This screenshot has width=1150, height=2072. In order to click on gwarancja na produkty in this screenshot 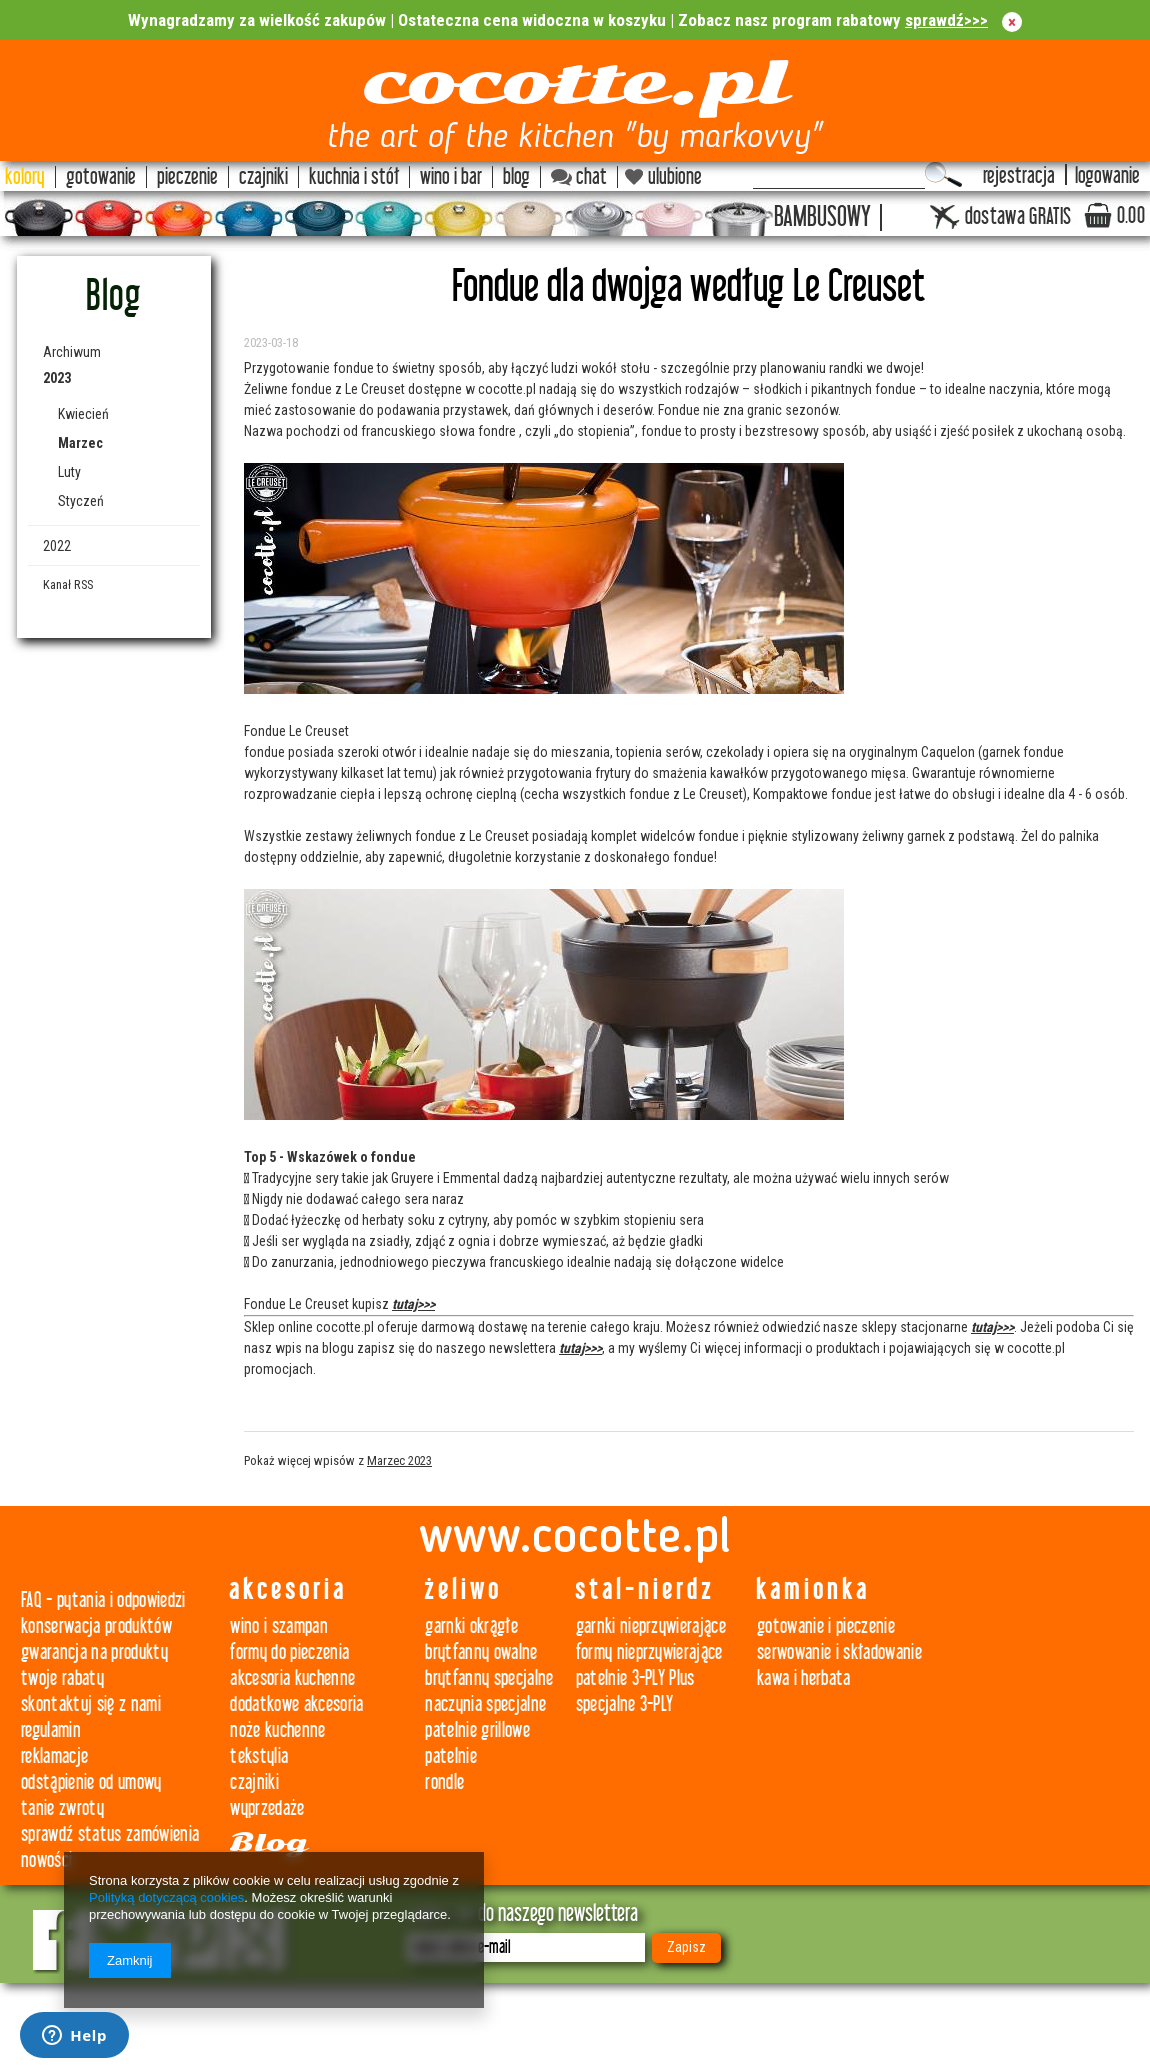, I will do `click(94, 1652)`.